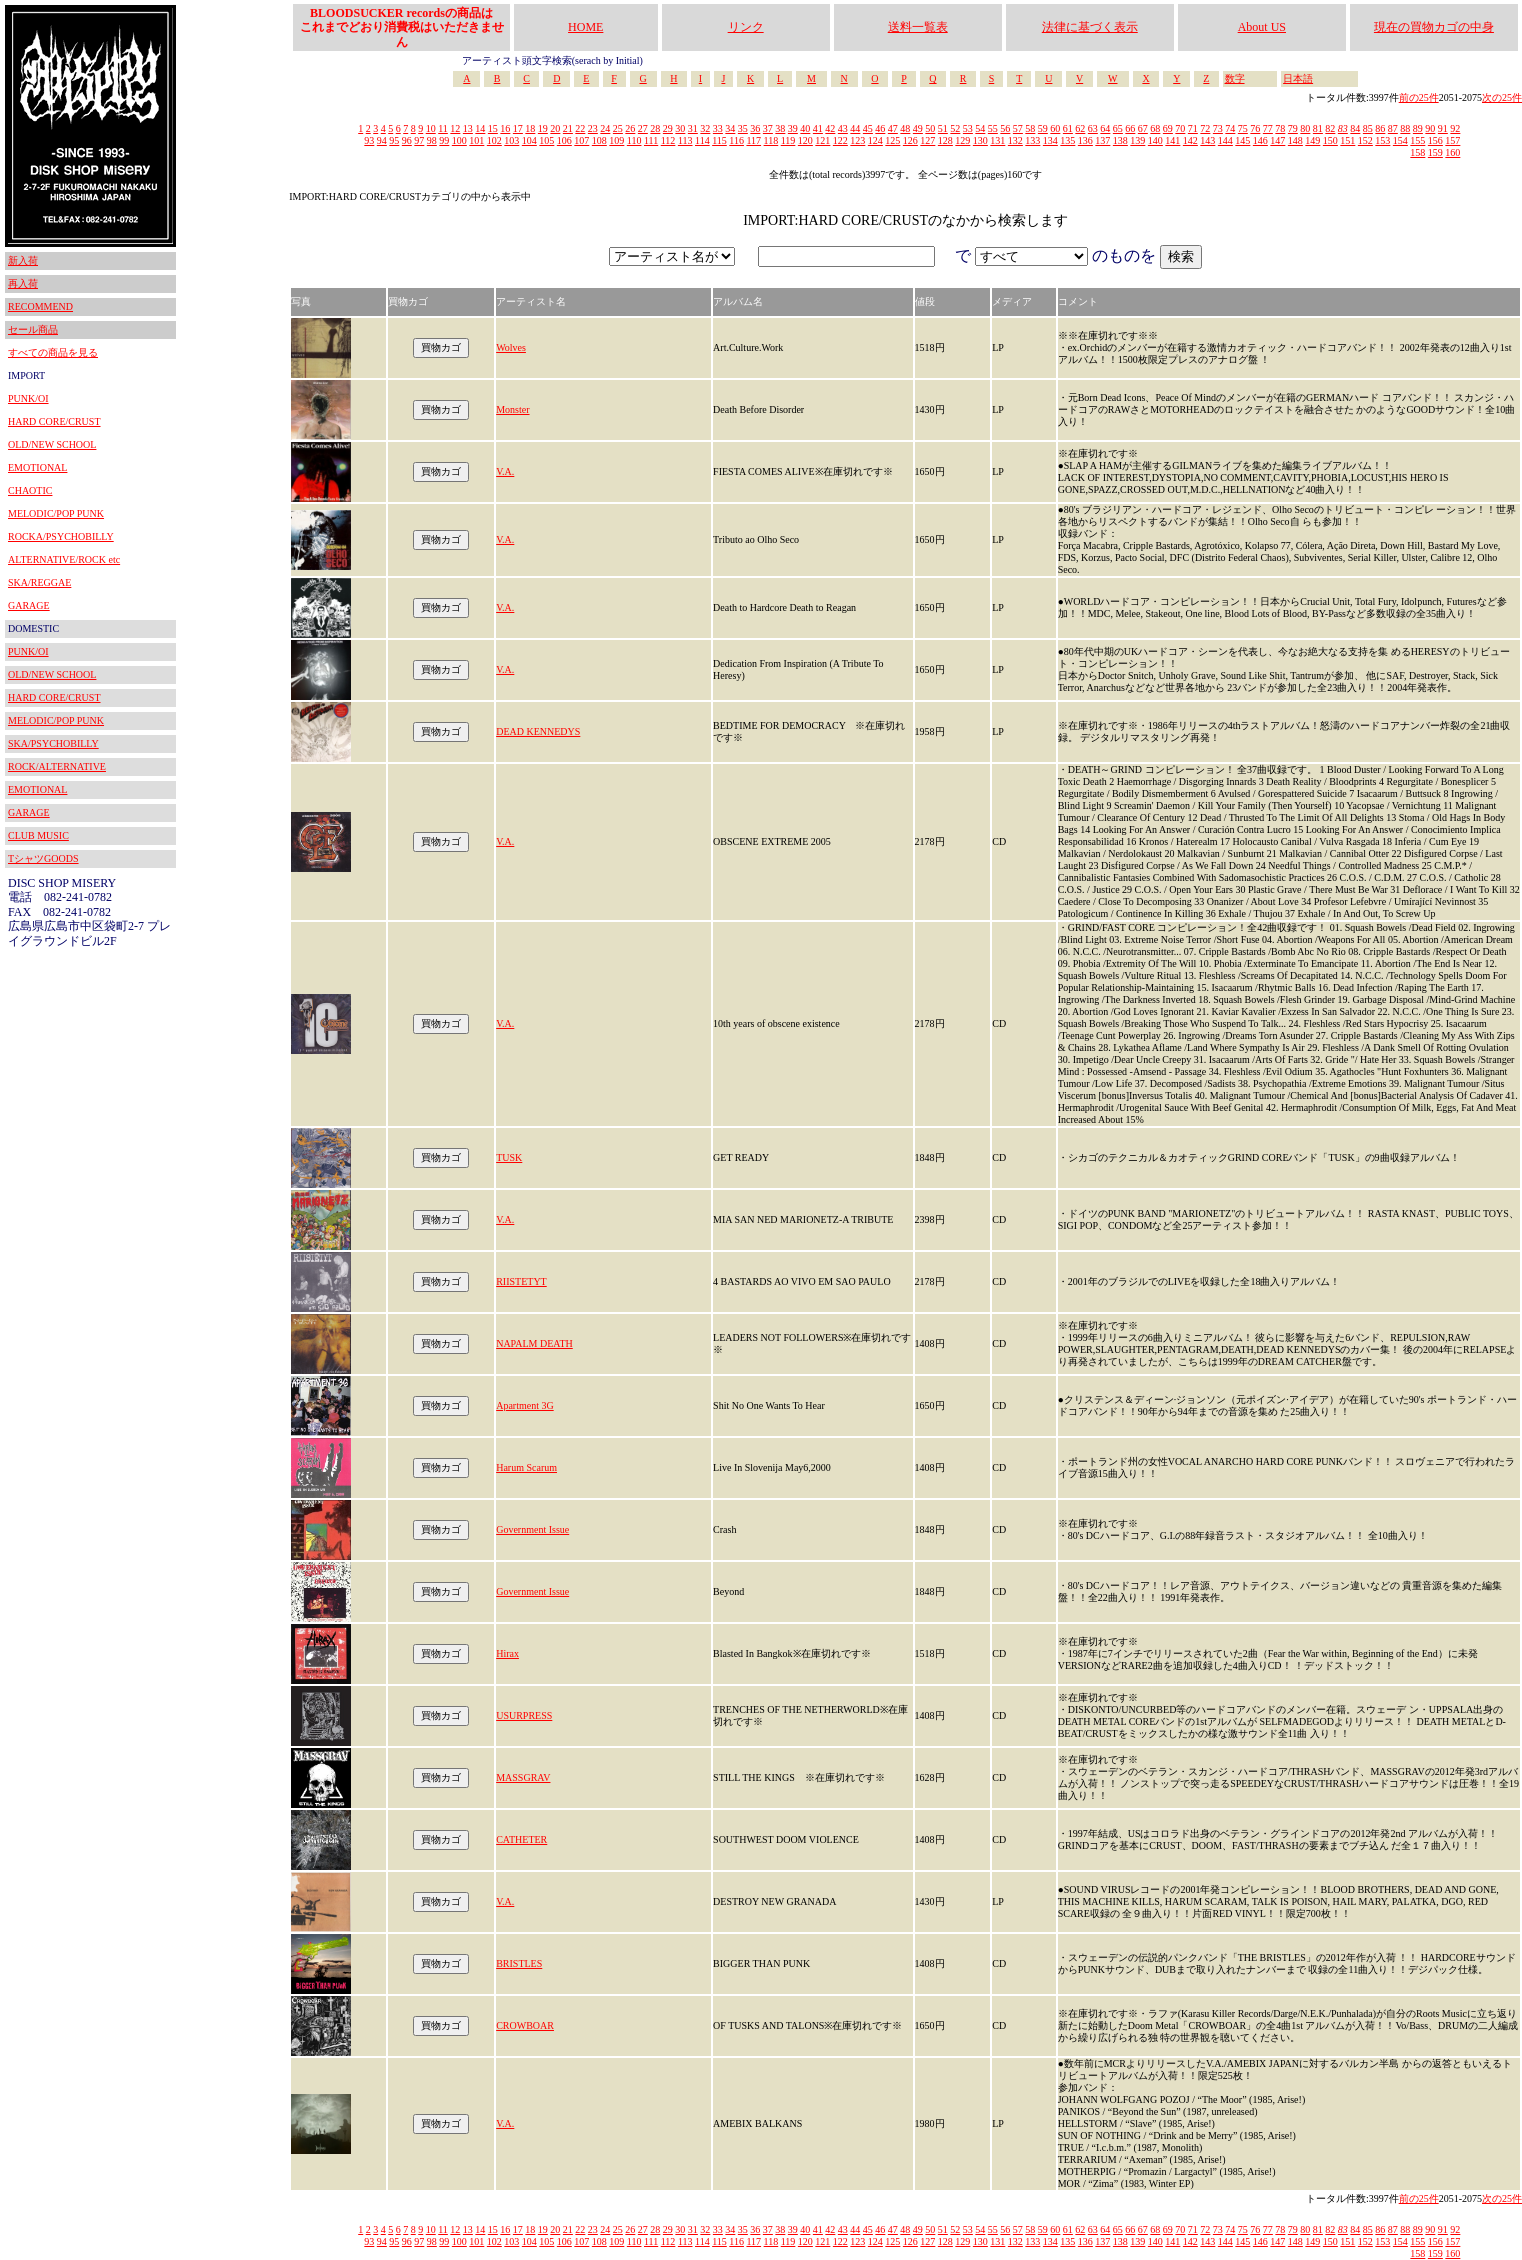  Describe the element at coordinates (930, 128) in the screenshot. I see `50` at that location.